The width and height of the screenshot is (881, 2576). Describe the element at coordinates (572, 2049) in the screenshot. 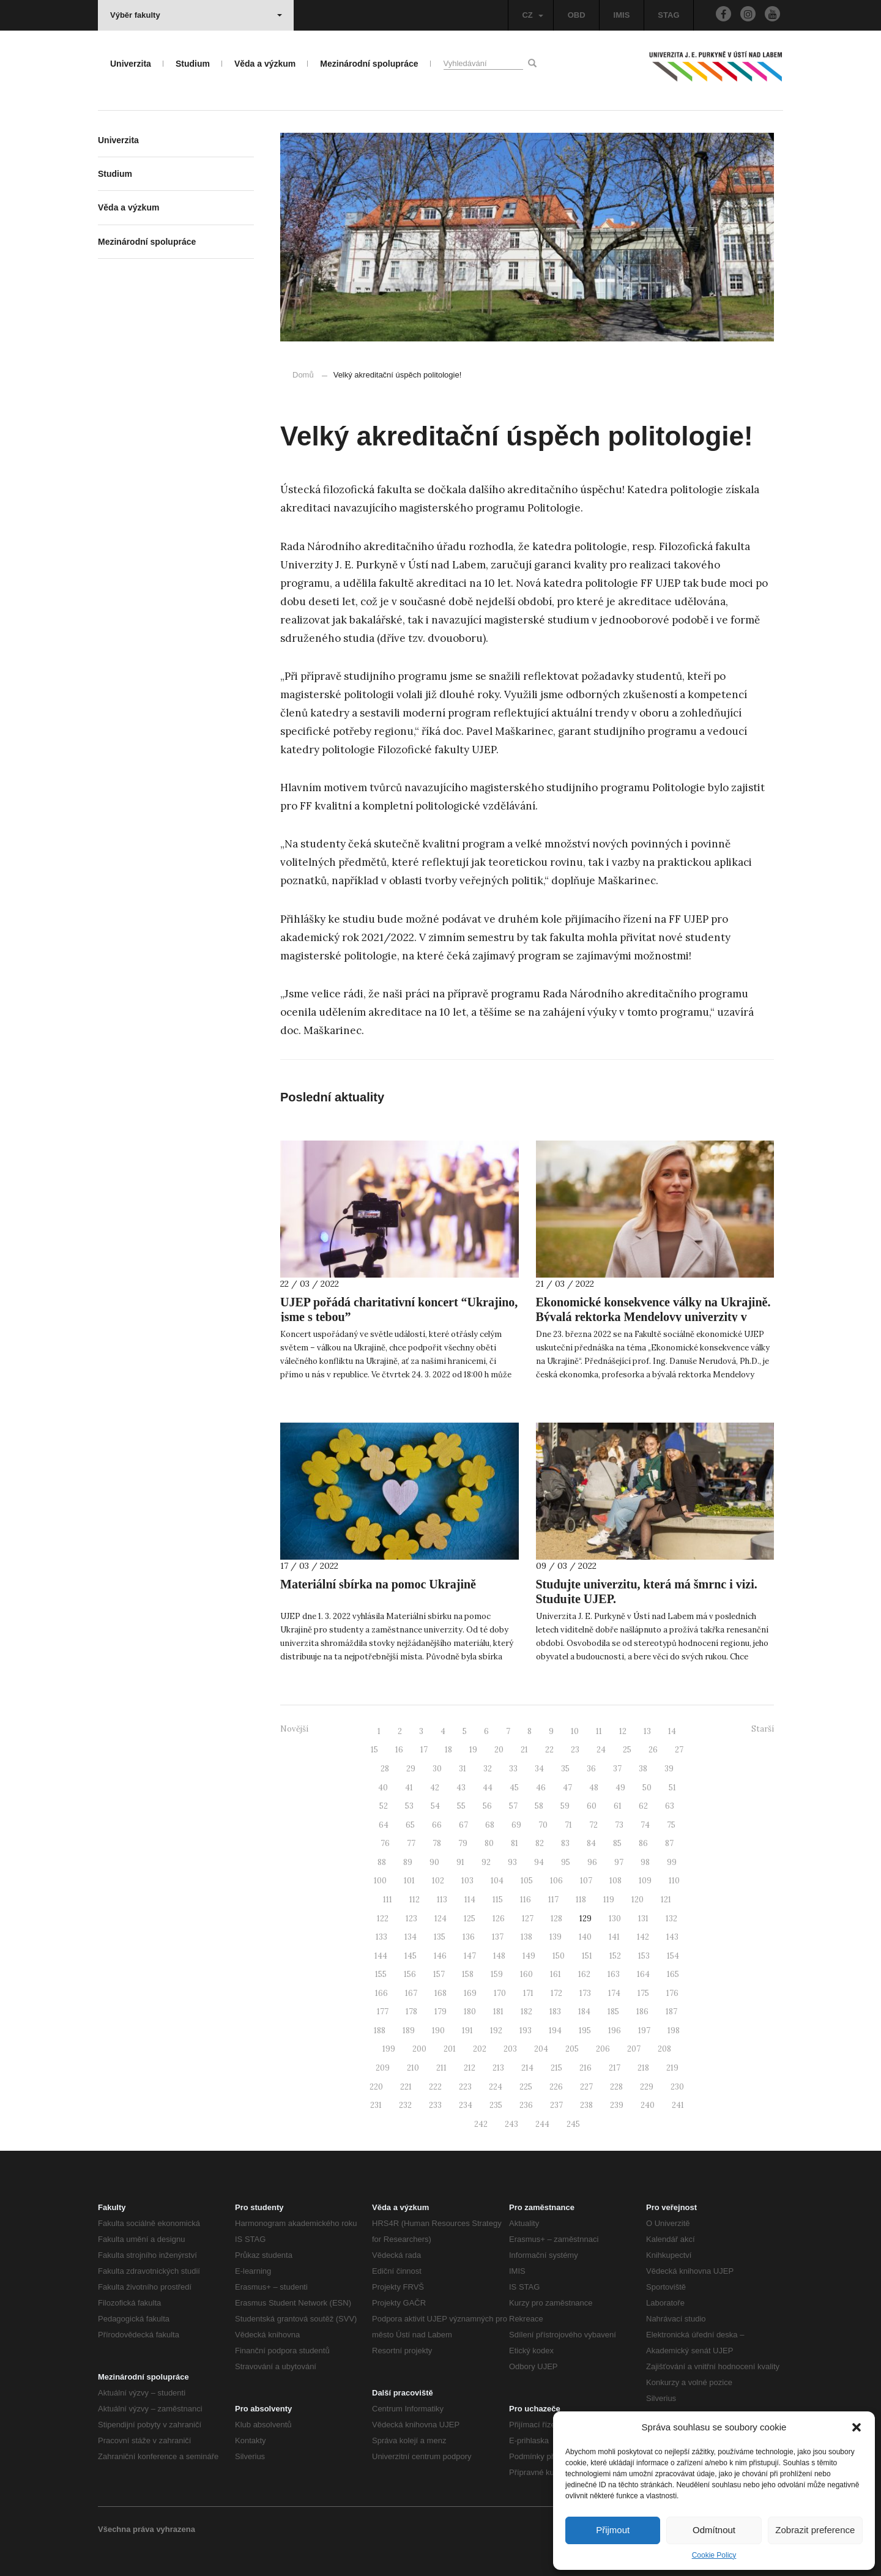

I see `205` at that location.